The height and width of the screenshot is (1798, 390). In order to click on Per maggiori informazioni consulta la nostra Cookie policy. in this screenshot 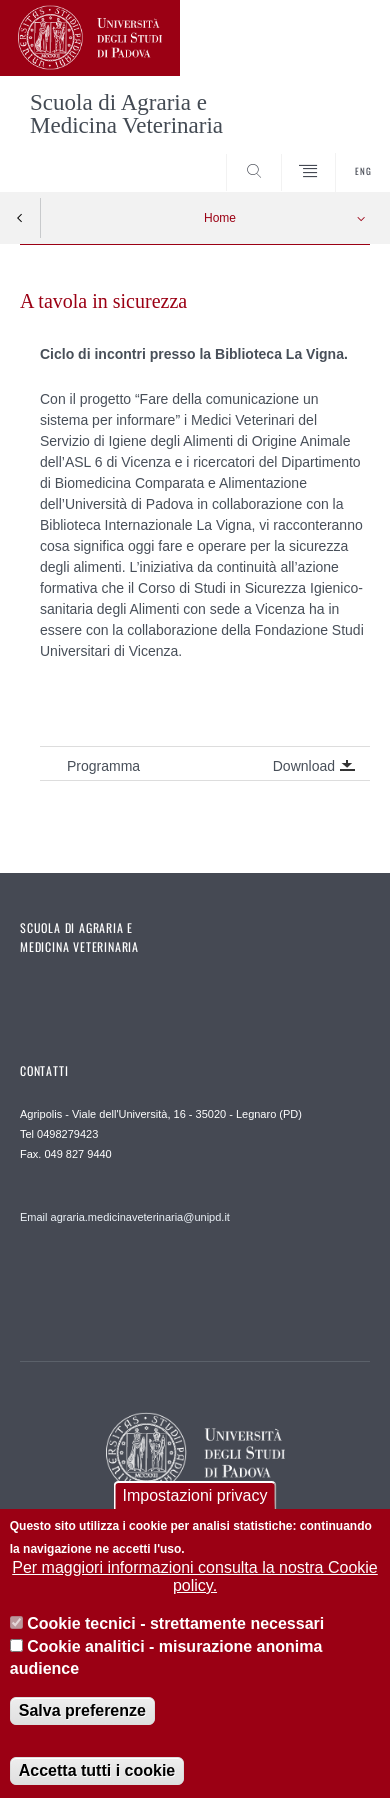, I will do `click(195, 1580)`.